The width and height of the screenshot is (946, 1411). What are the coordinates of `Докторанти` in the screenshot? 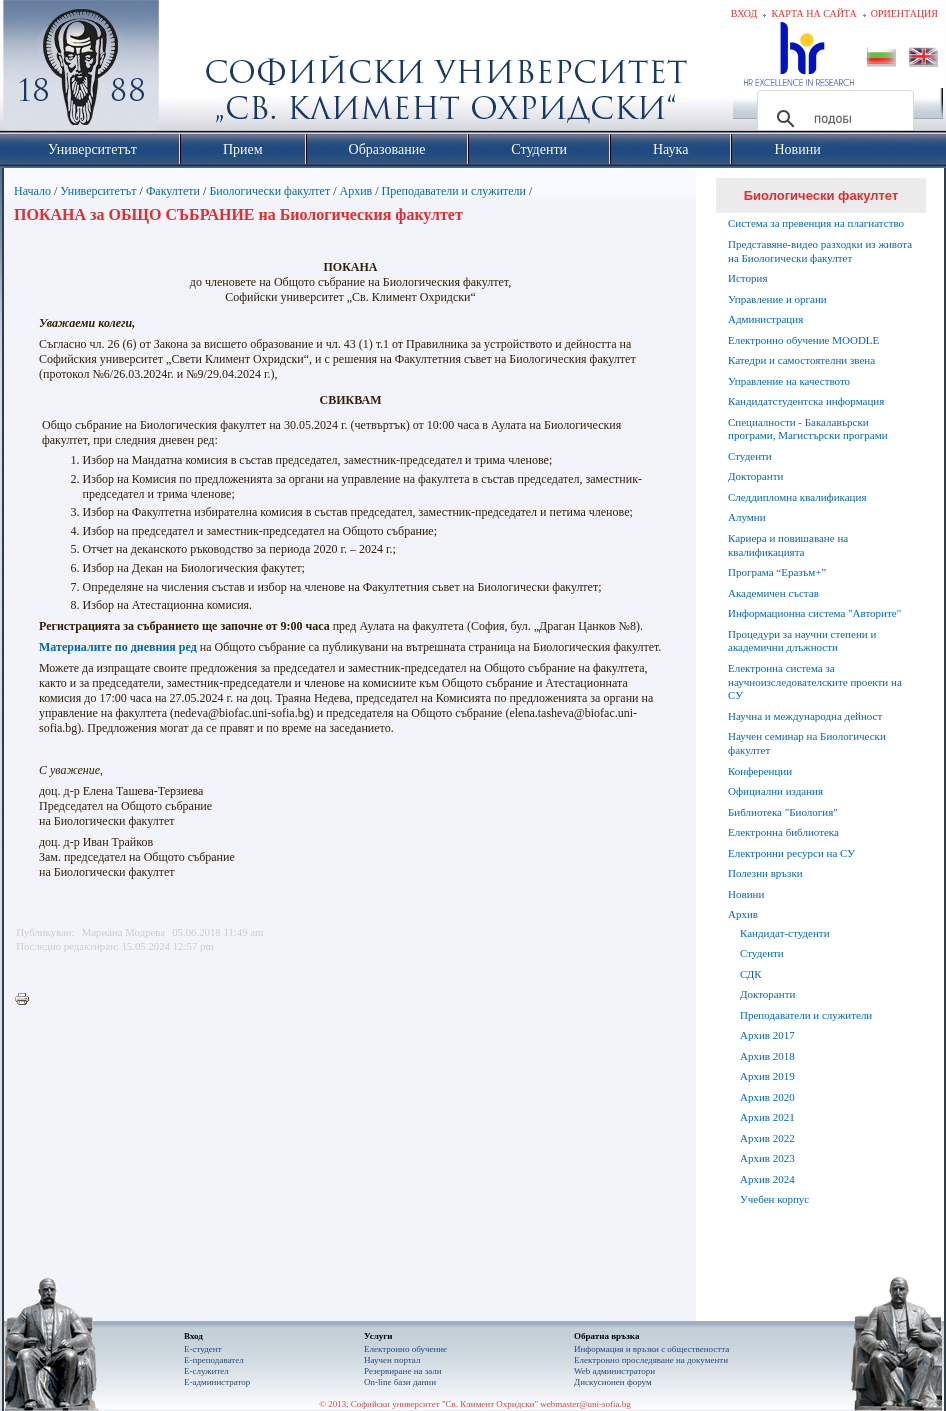 It's located at (755, 476).